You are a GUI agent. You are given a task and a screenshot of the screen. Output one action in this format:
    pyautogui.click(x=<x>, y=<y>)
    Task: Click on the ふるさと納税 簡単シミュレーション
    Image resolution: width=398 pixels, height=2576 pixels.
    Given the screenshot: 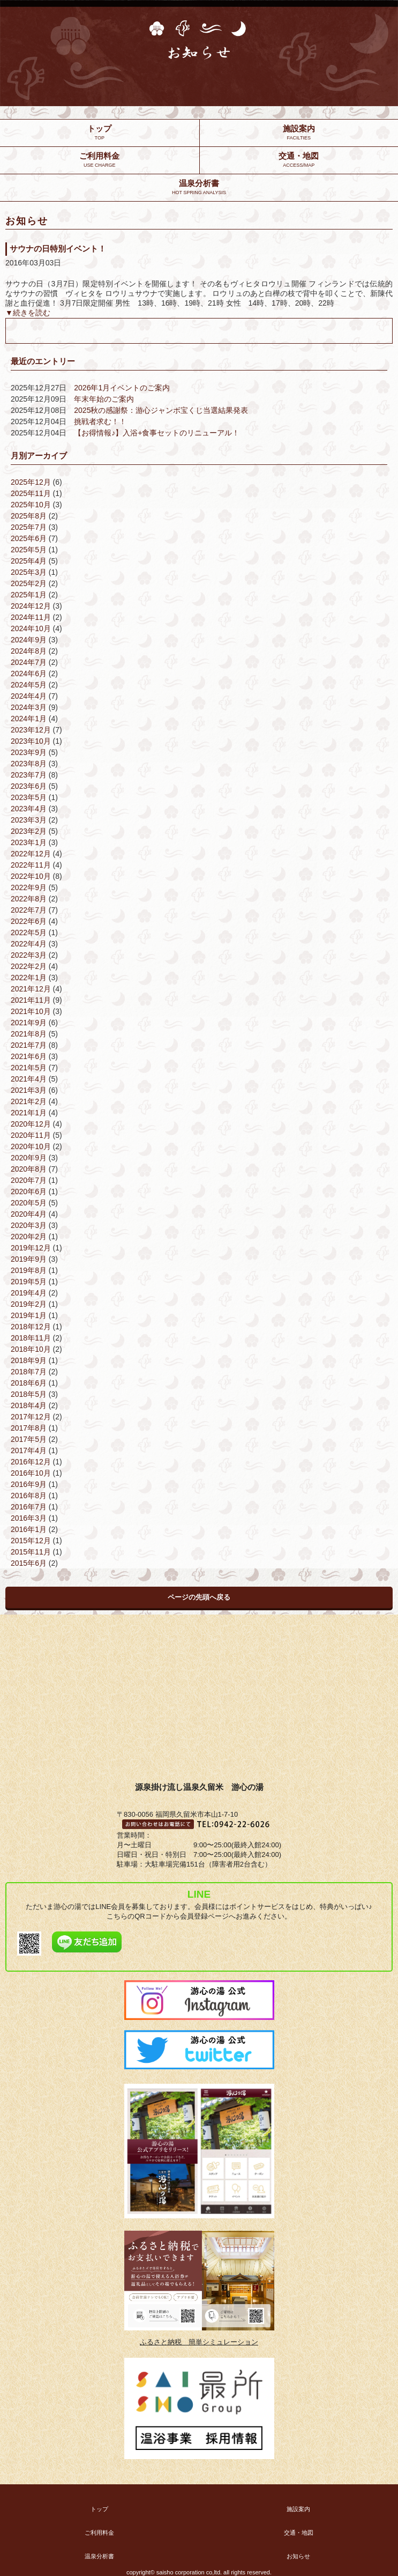 What is the action you would take?
    pyautogui.click(x=199, y=2342)
    